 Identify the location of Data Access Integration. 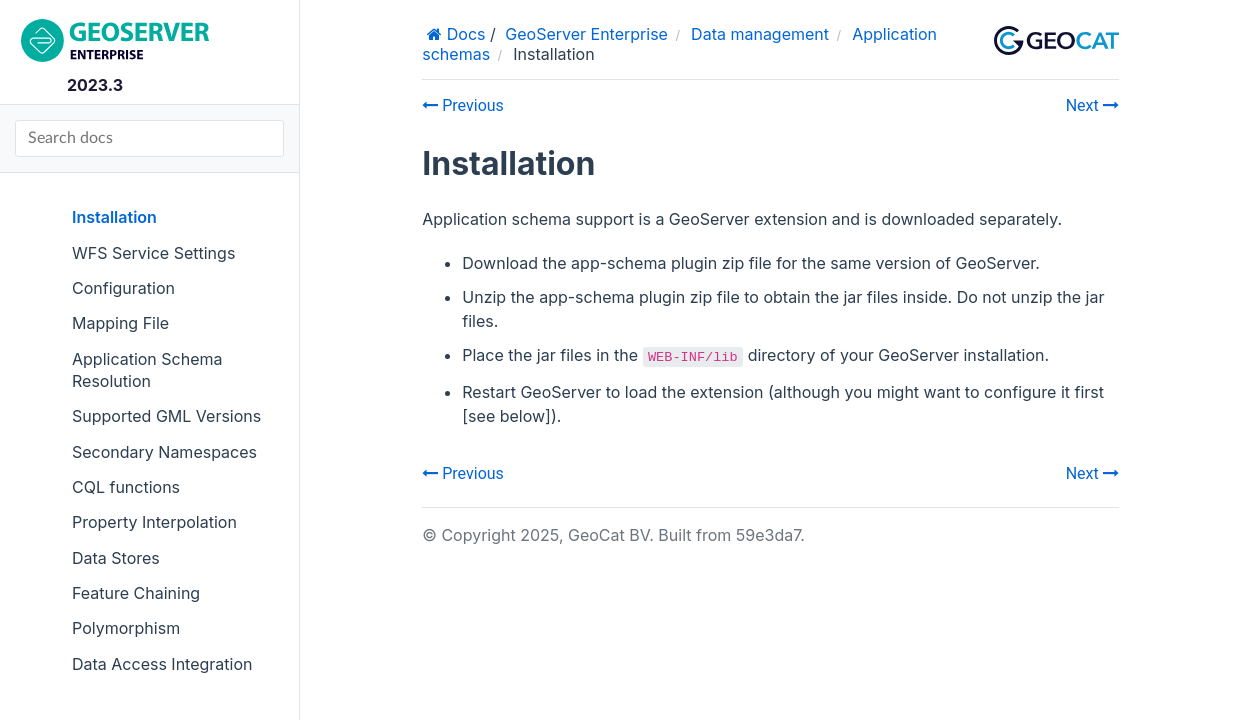
(162, 664).